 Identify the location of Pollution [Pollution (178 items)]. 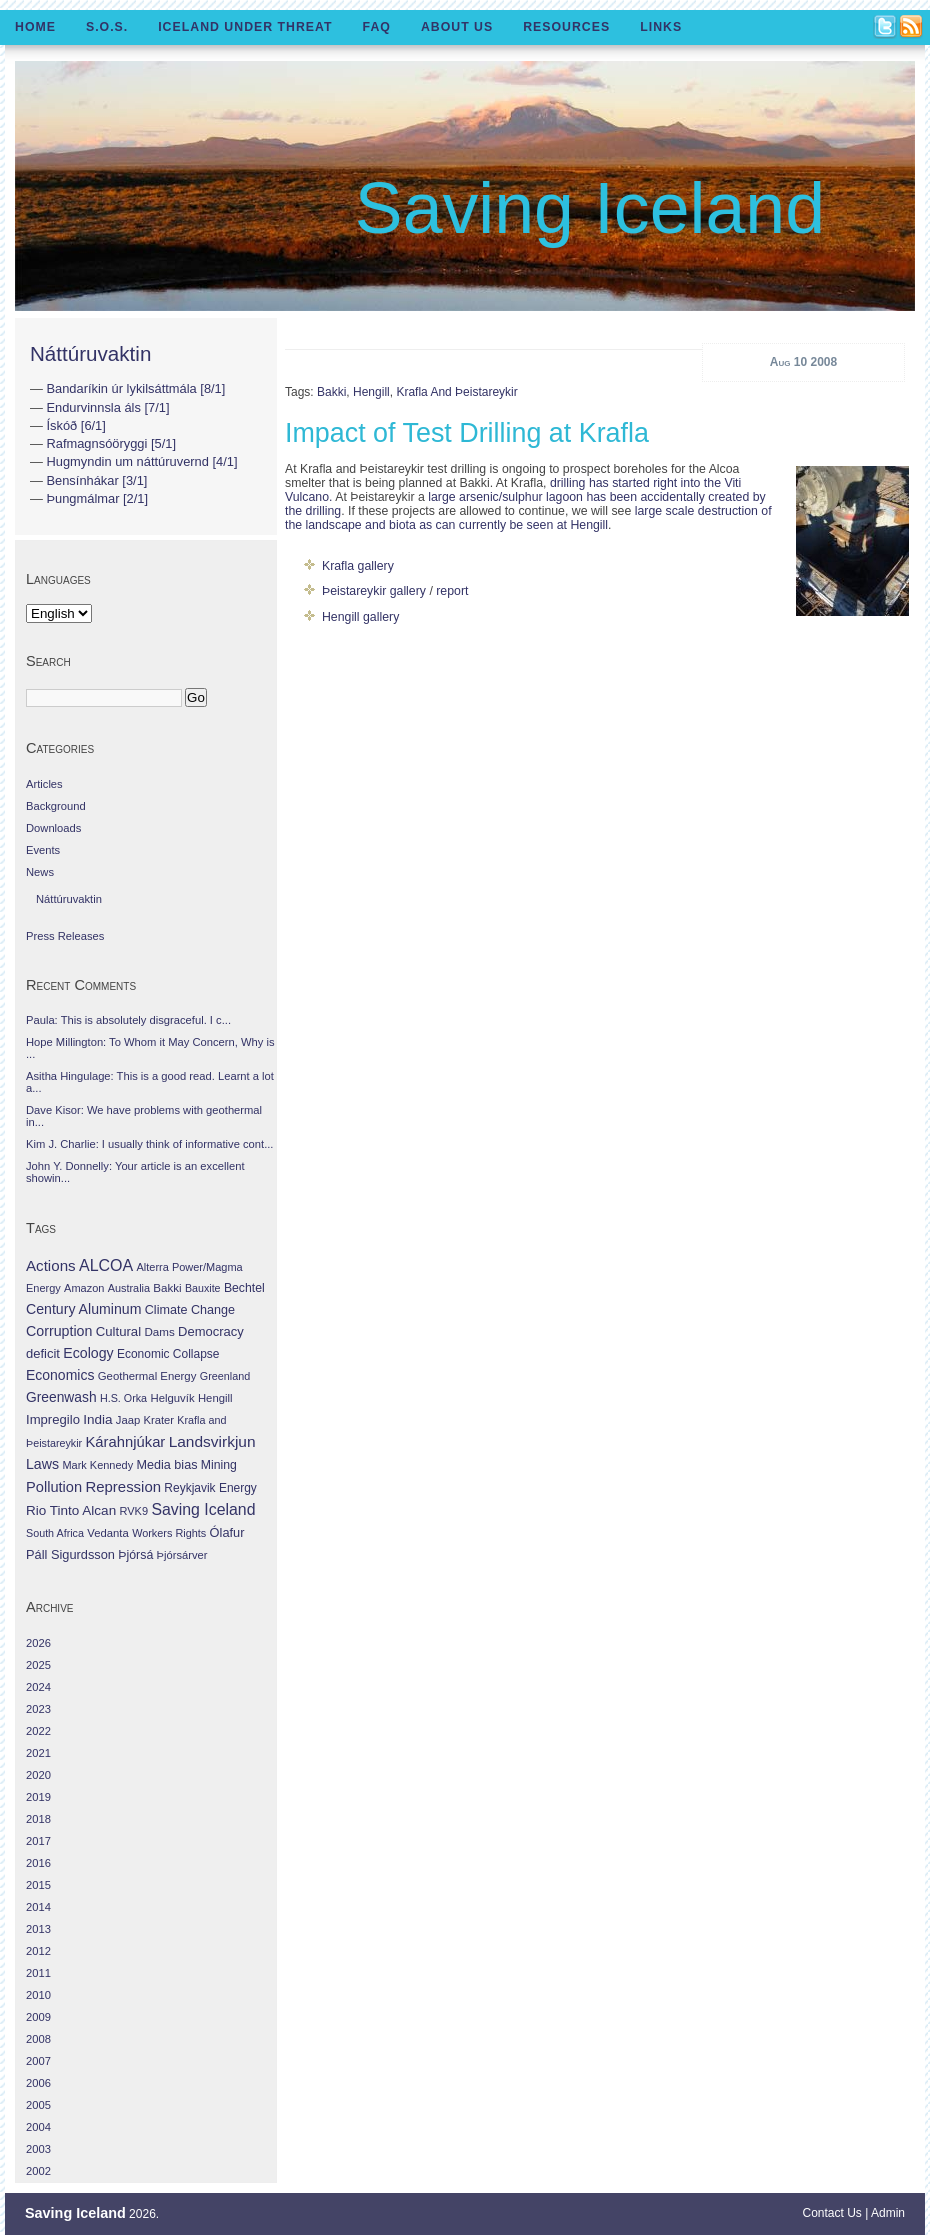
(54, 1487).